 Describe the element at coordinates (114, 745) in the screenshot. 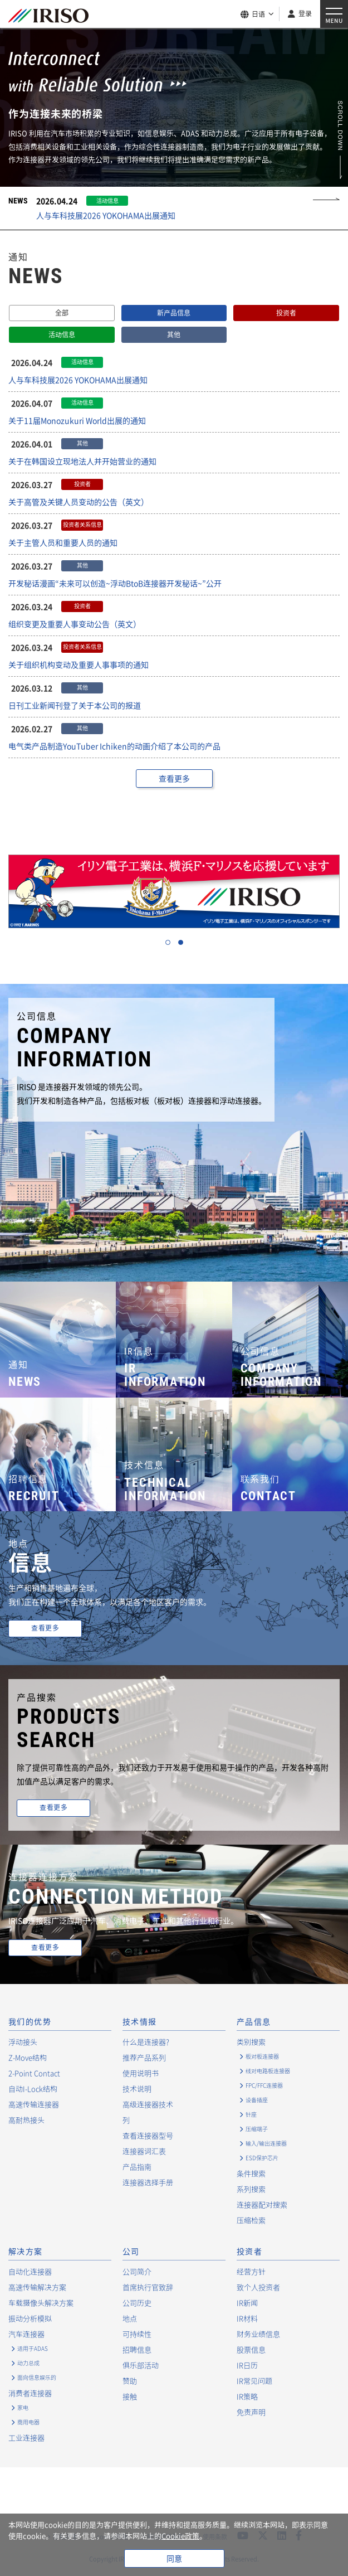

I see `电气类产品制造YouTuber Ichiken的动画介绍了本公司的产品` at that location.